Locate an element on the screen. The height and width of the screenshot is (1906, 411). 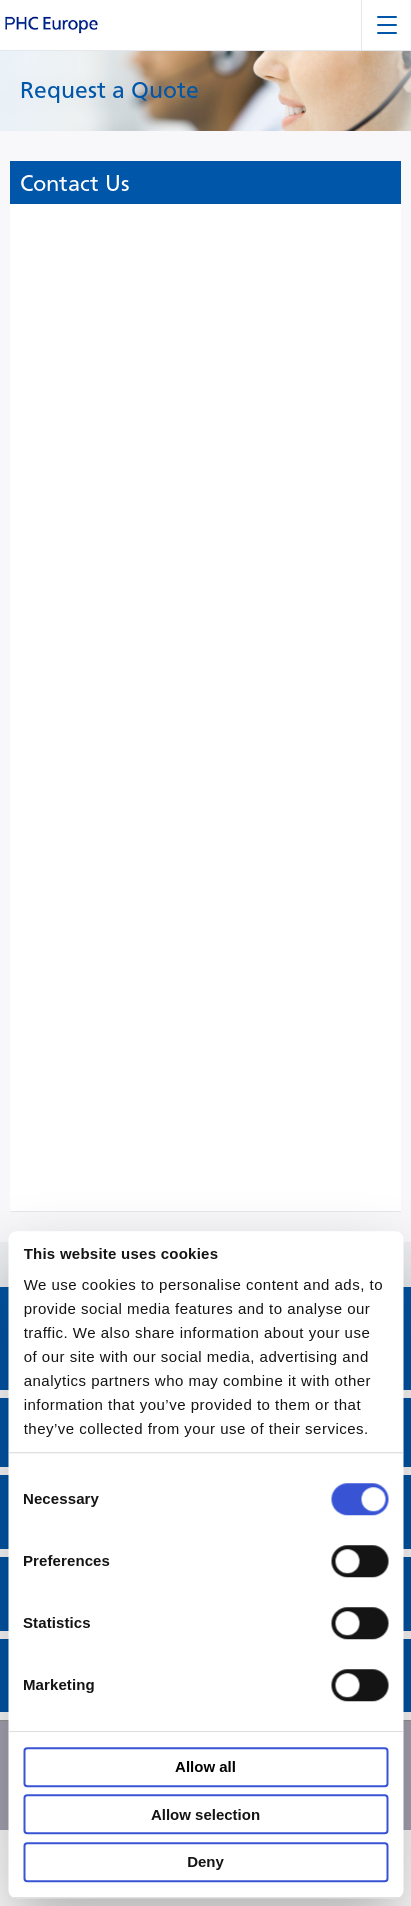
Deny is located at coordinates (205, 1862).